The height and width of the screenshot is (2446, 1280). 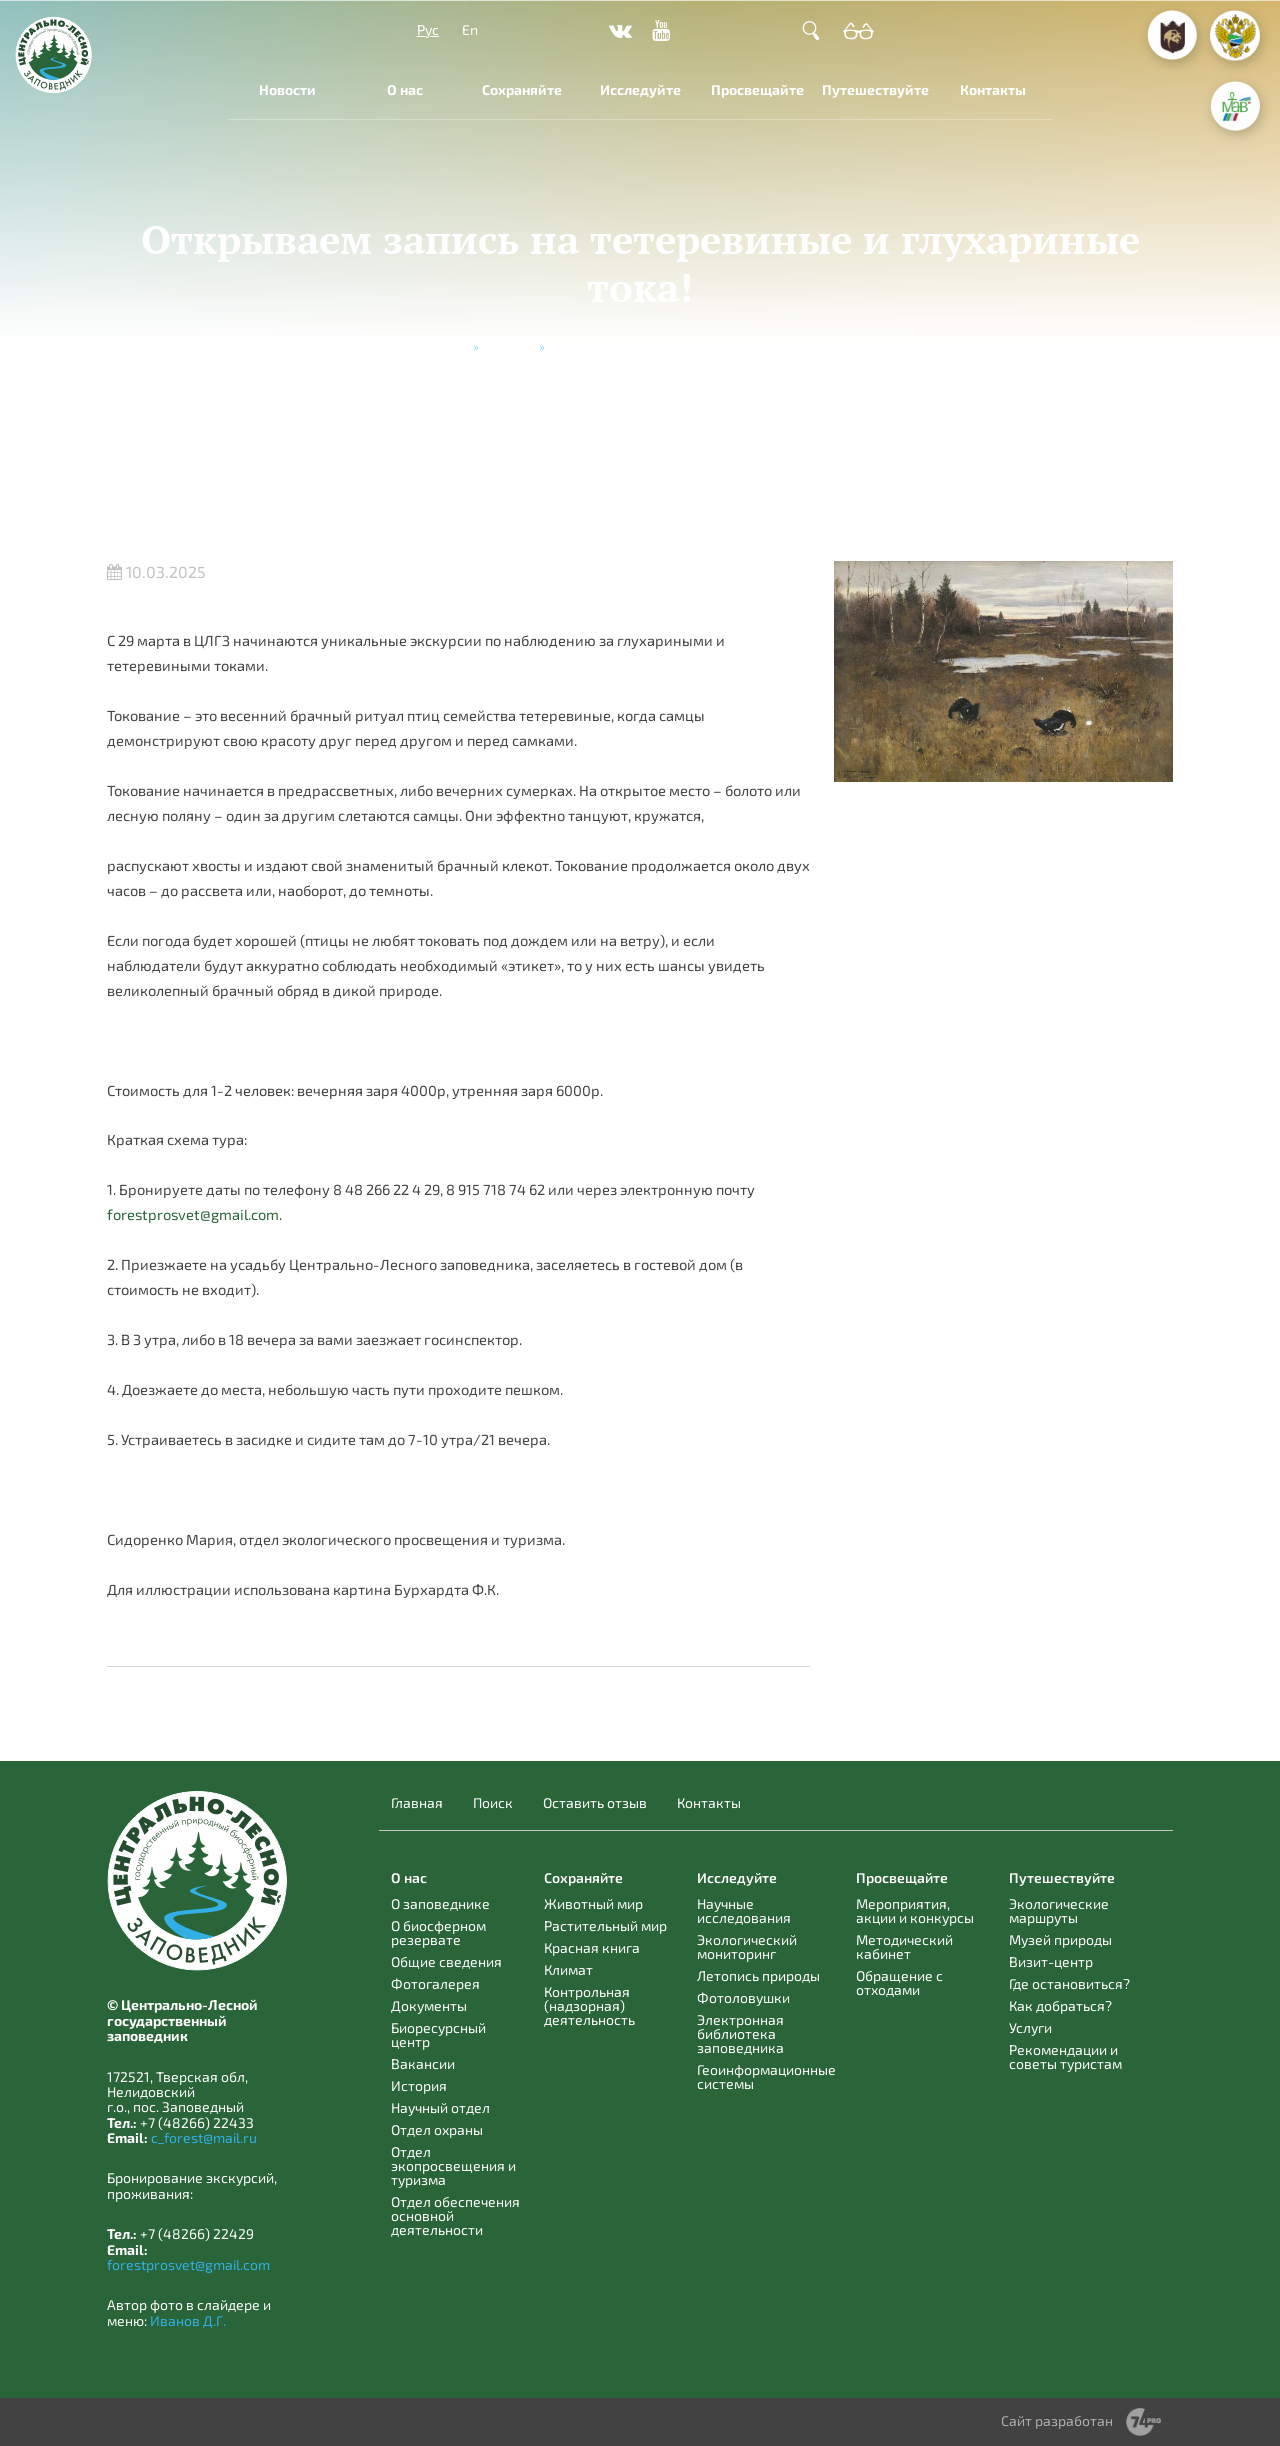 What do you see at coordinates (440, 1903) in the screenshot?
I see `О заповеднике` at bounding box center [440, 1903].